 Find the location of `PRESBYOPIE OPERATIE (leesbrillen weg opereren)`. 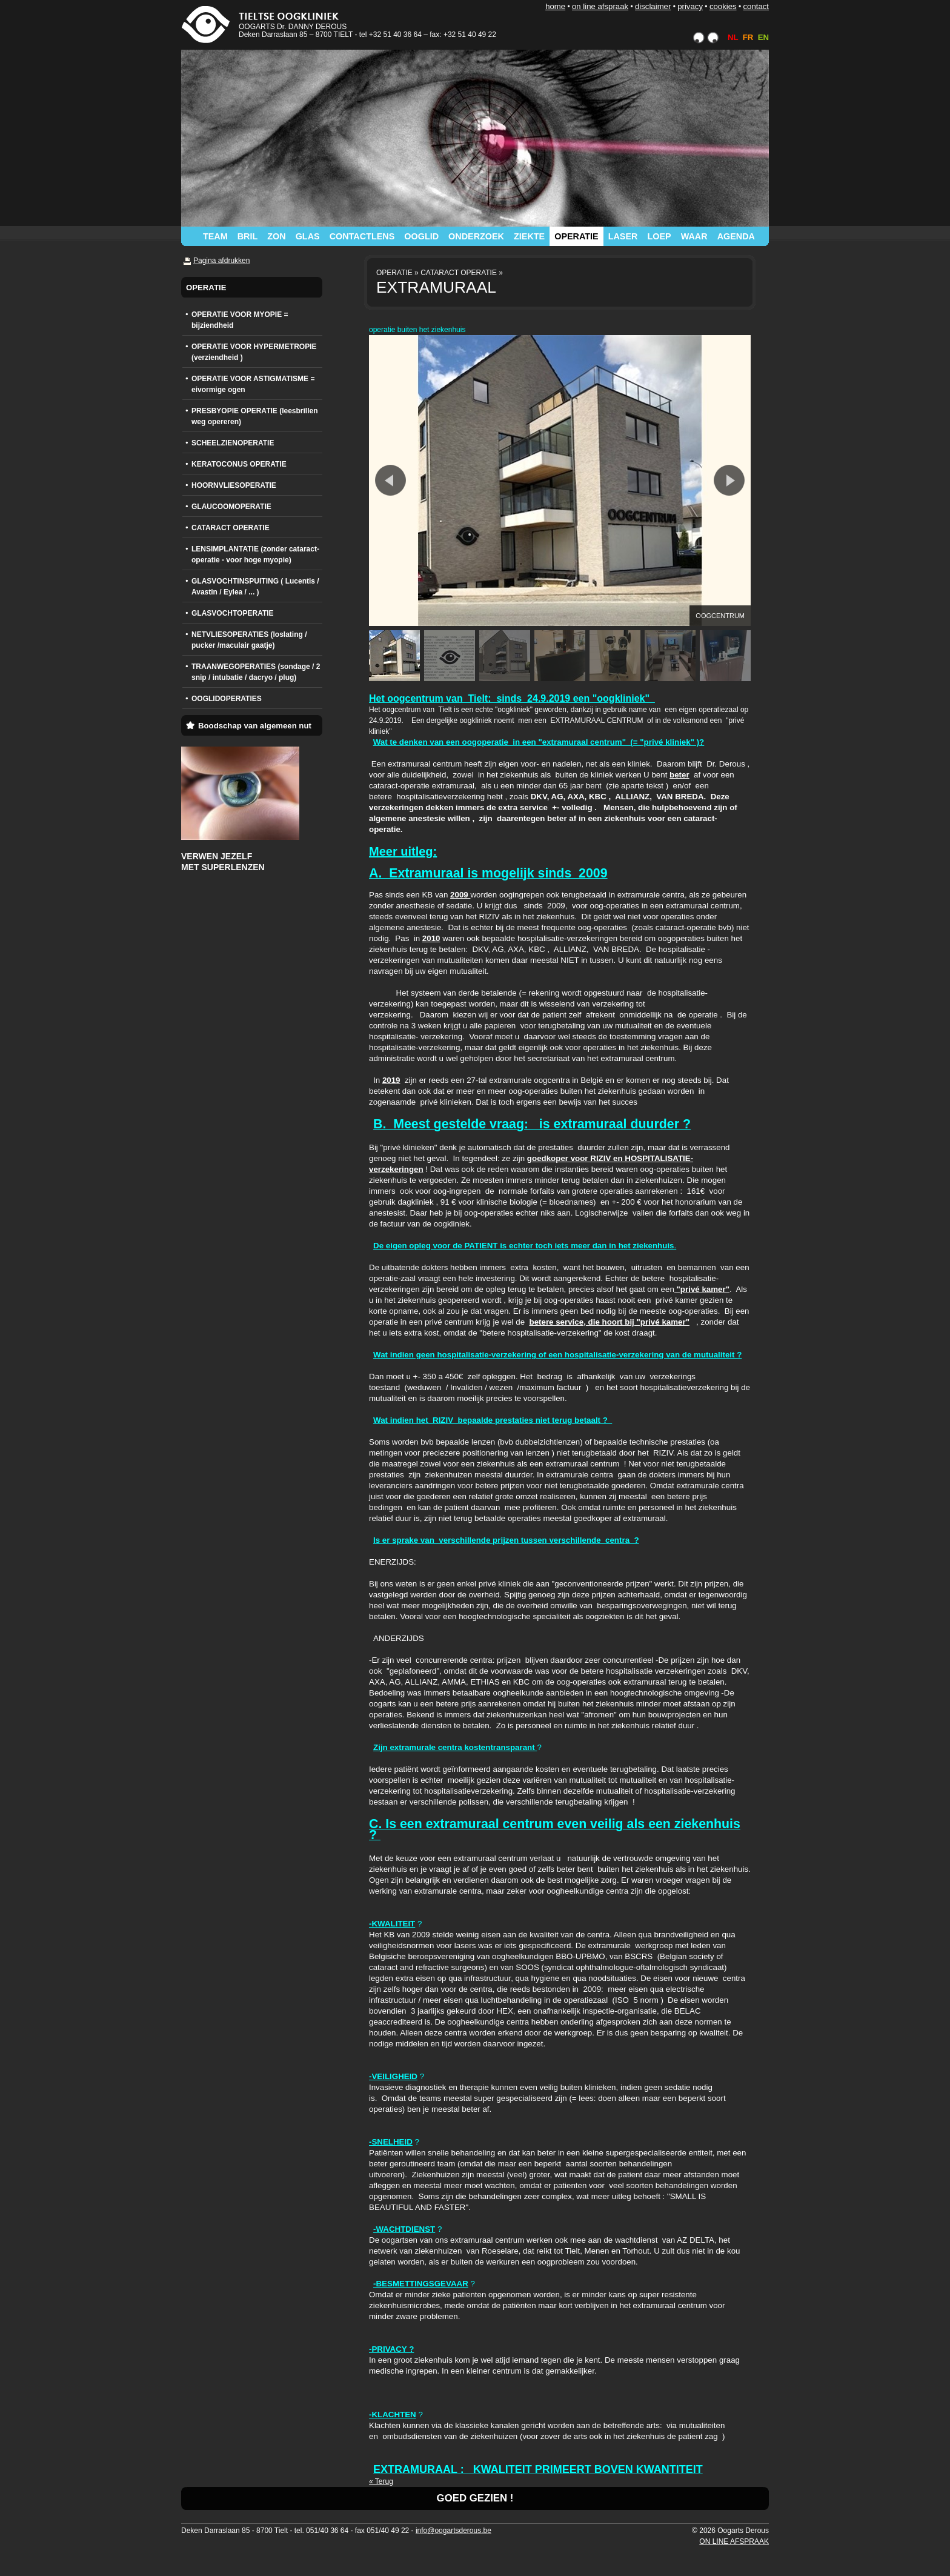

PRESBYOPIE OPERATIE (leesbrillen weg opereren) is located at coordinates (254, 416).